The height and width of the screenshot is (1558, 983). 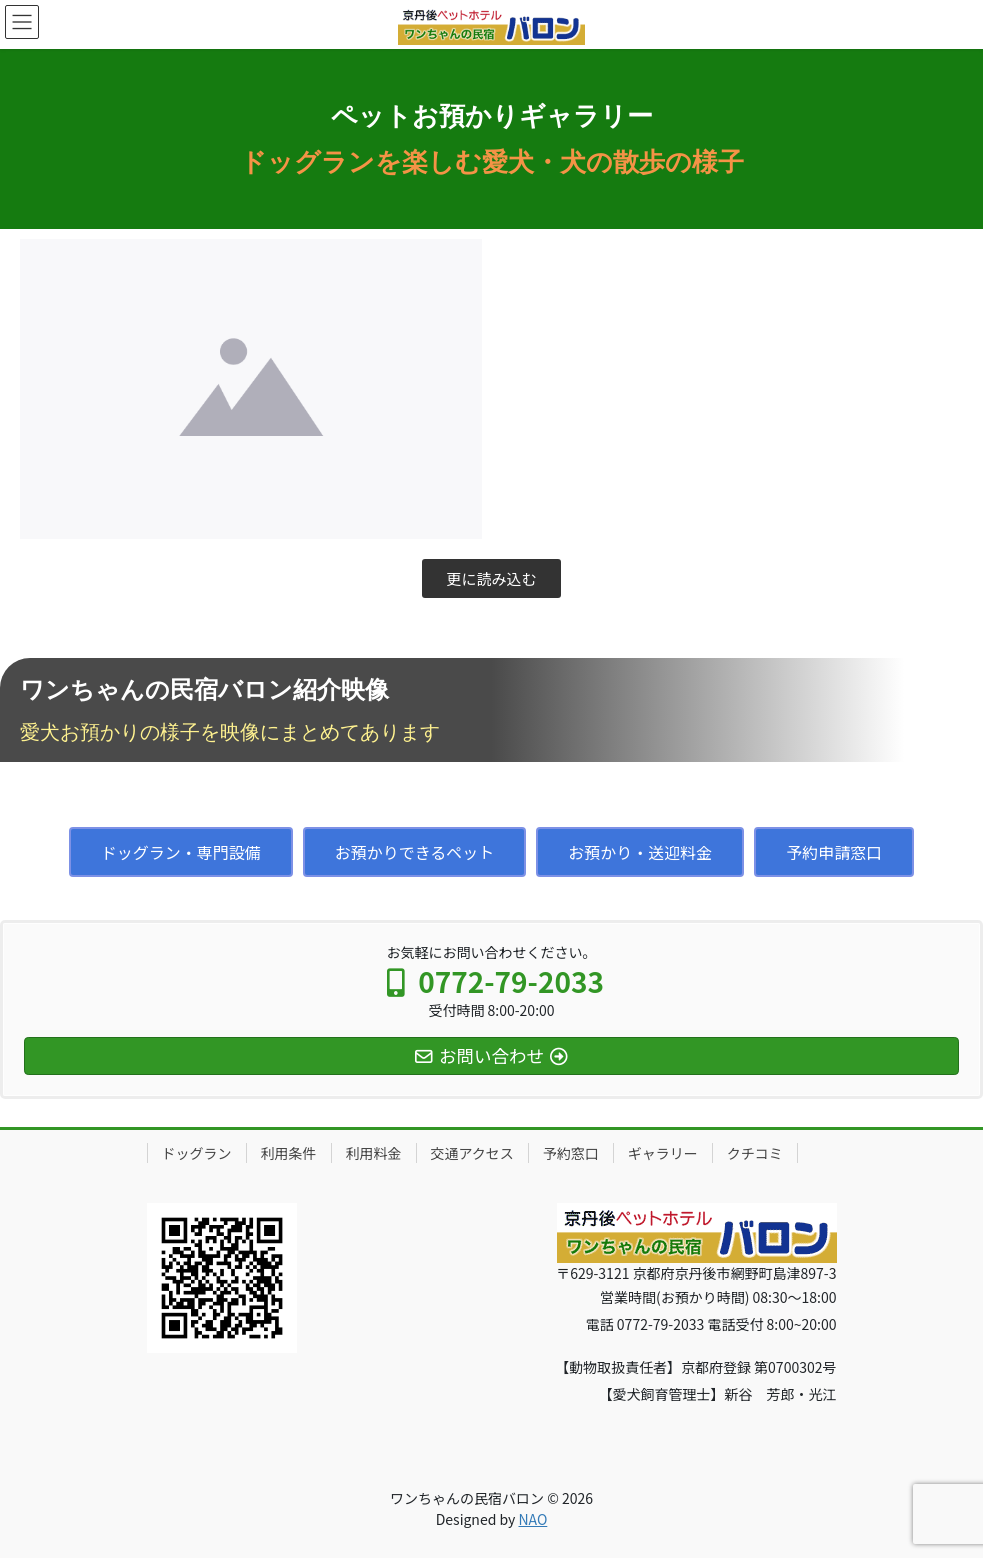 What do you see at coordinates (197, 1153) in the screenshot?
I see `ドッグラン` at bounding box center [197, 1153].